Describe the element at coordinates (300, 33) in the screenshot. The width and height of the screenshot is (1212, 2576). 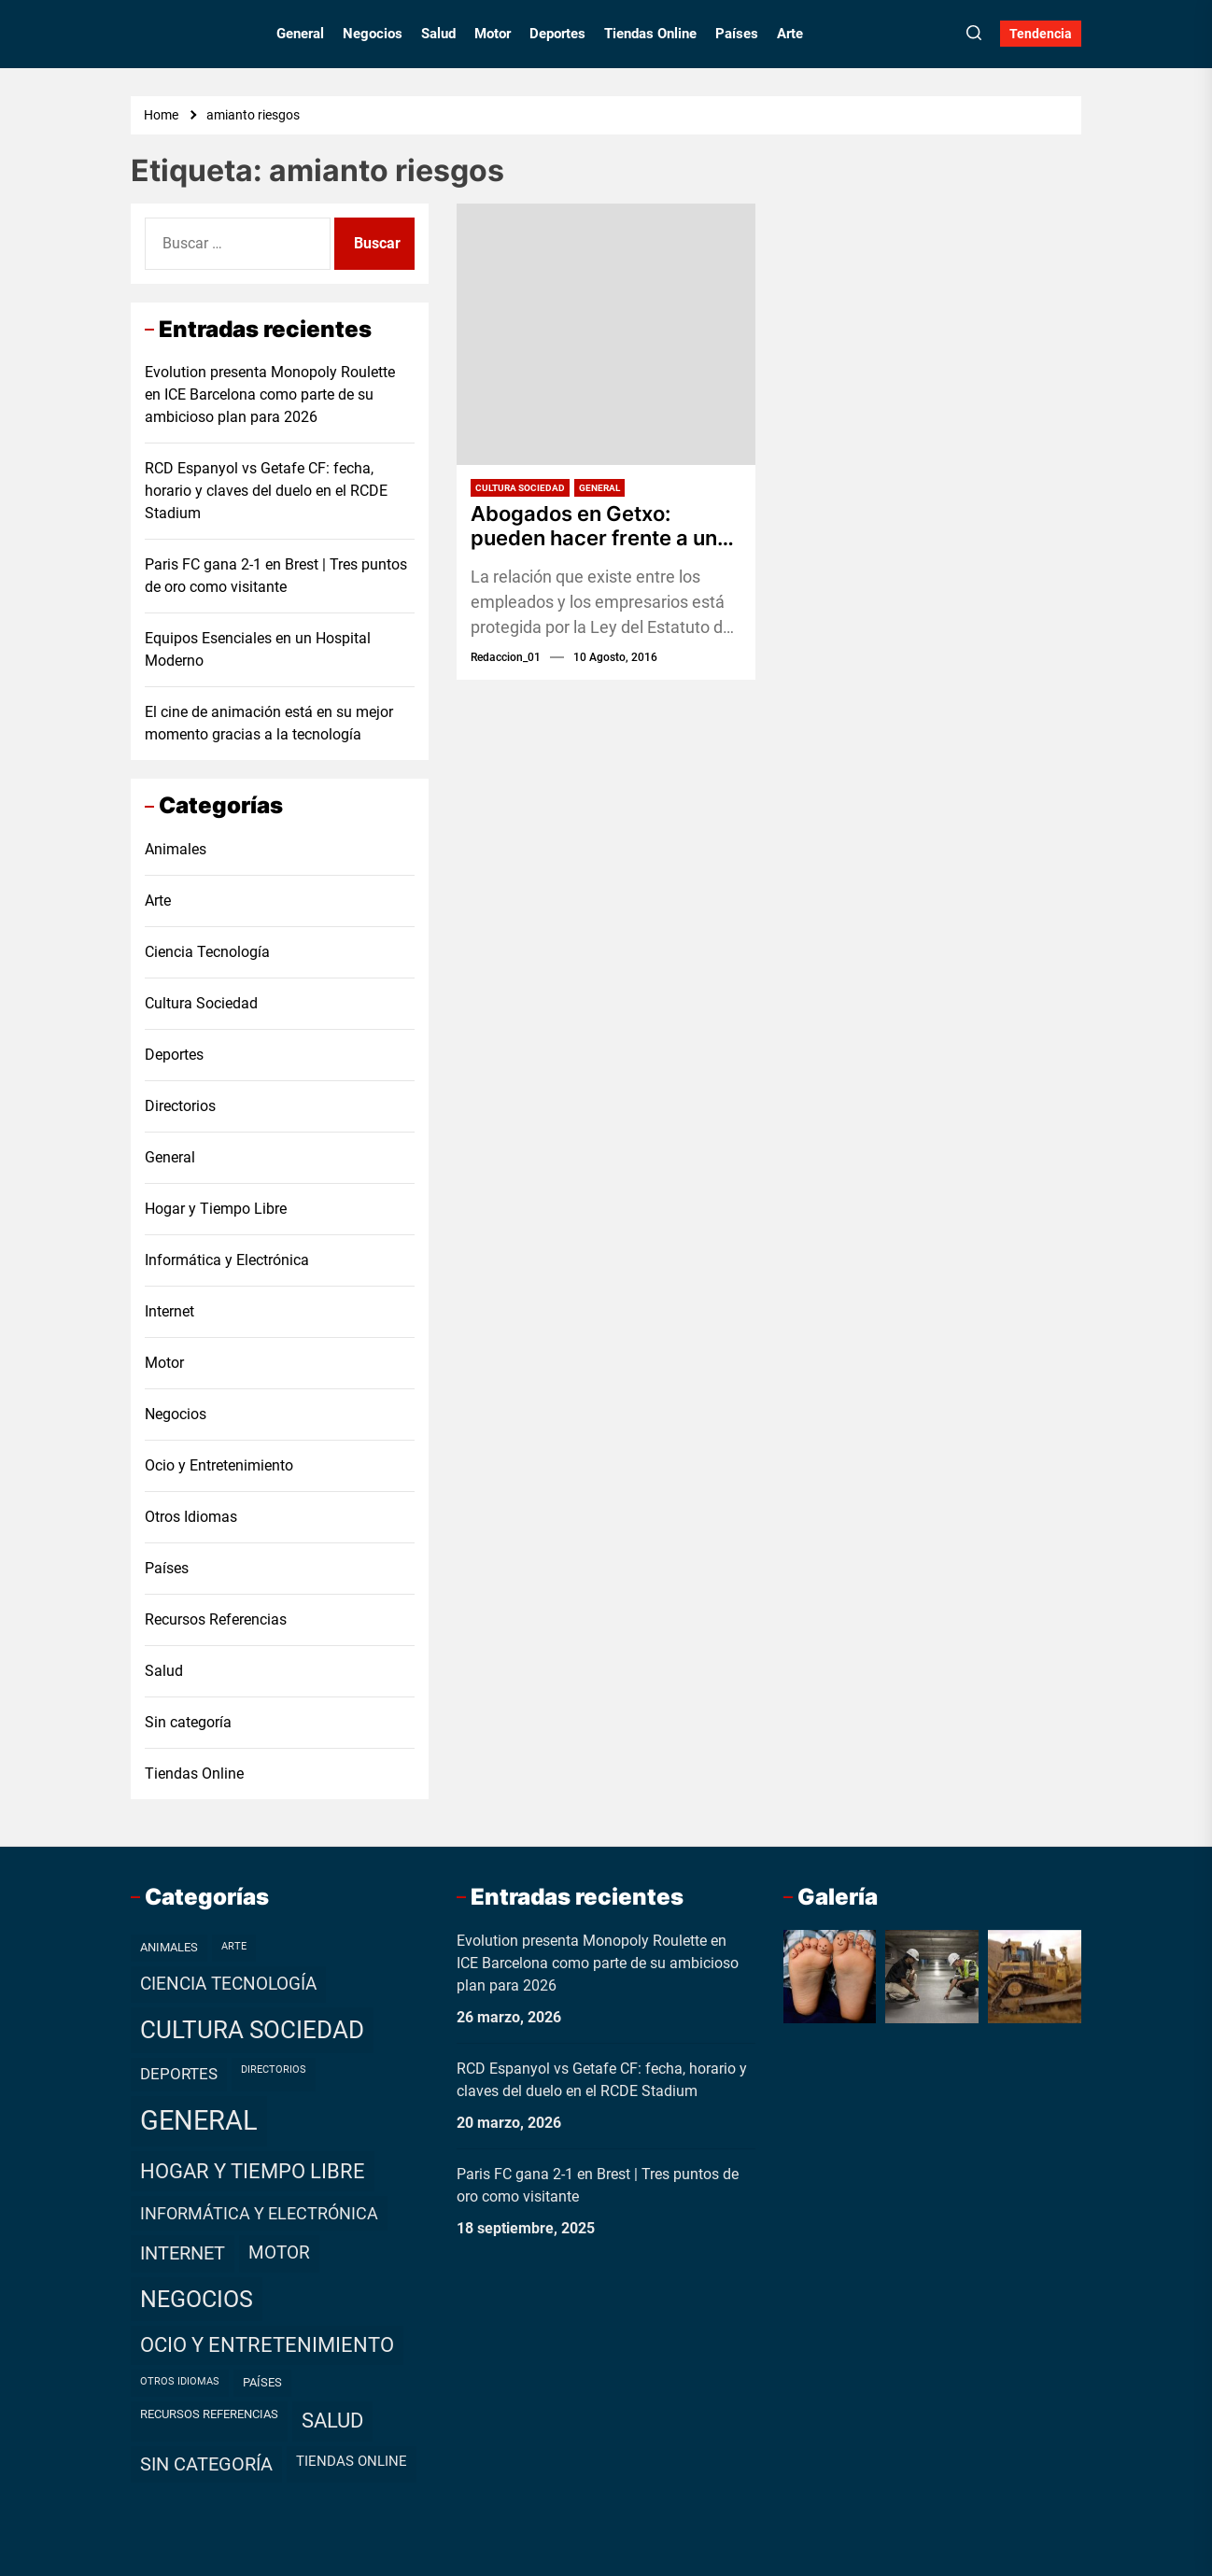
I see `General` at that location.